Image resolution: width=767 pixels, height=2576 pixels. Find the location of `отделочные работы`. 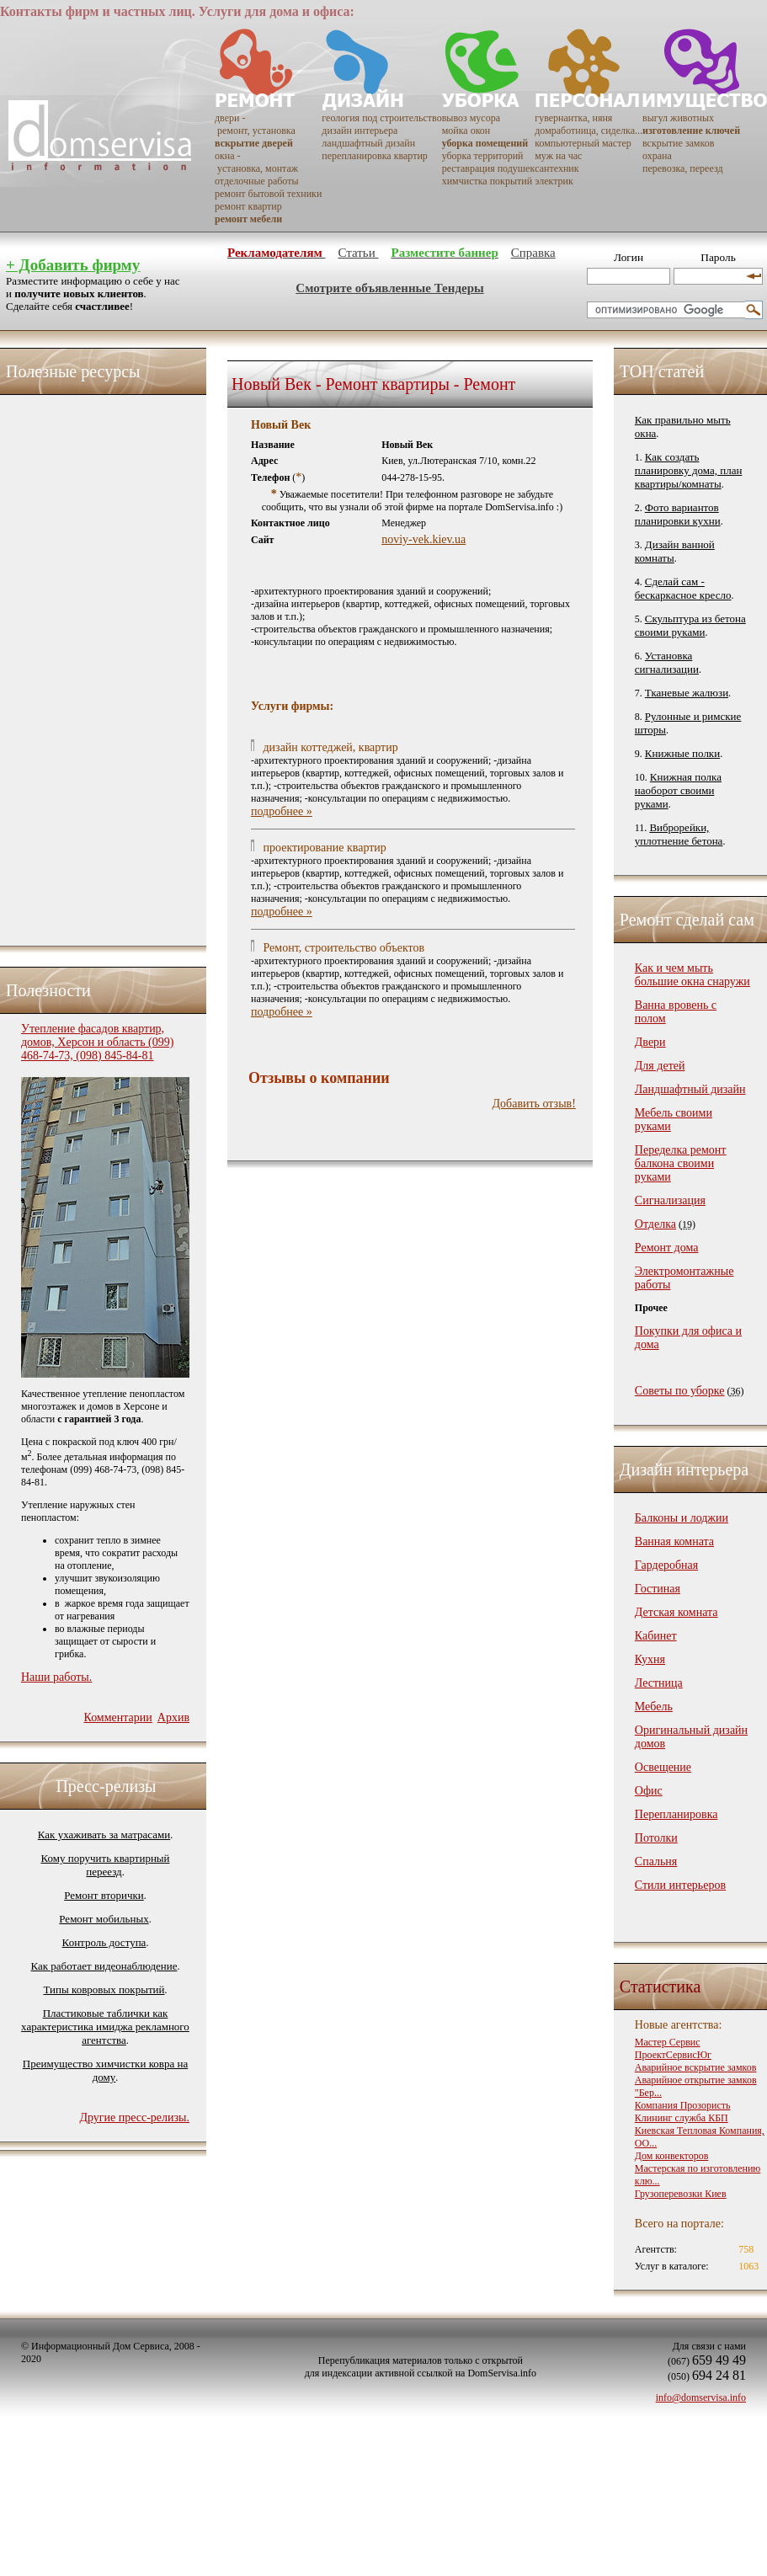

отделочные работы is located at coordinates (256, 181).